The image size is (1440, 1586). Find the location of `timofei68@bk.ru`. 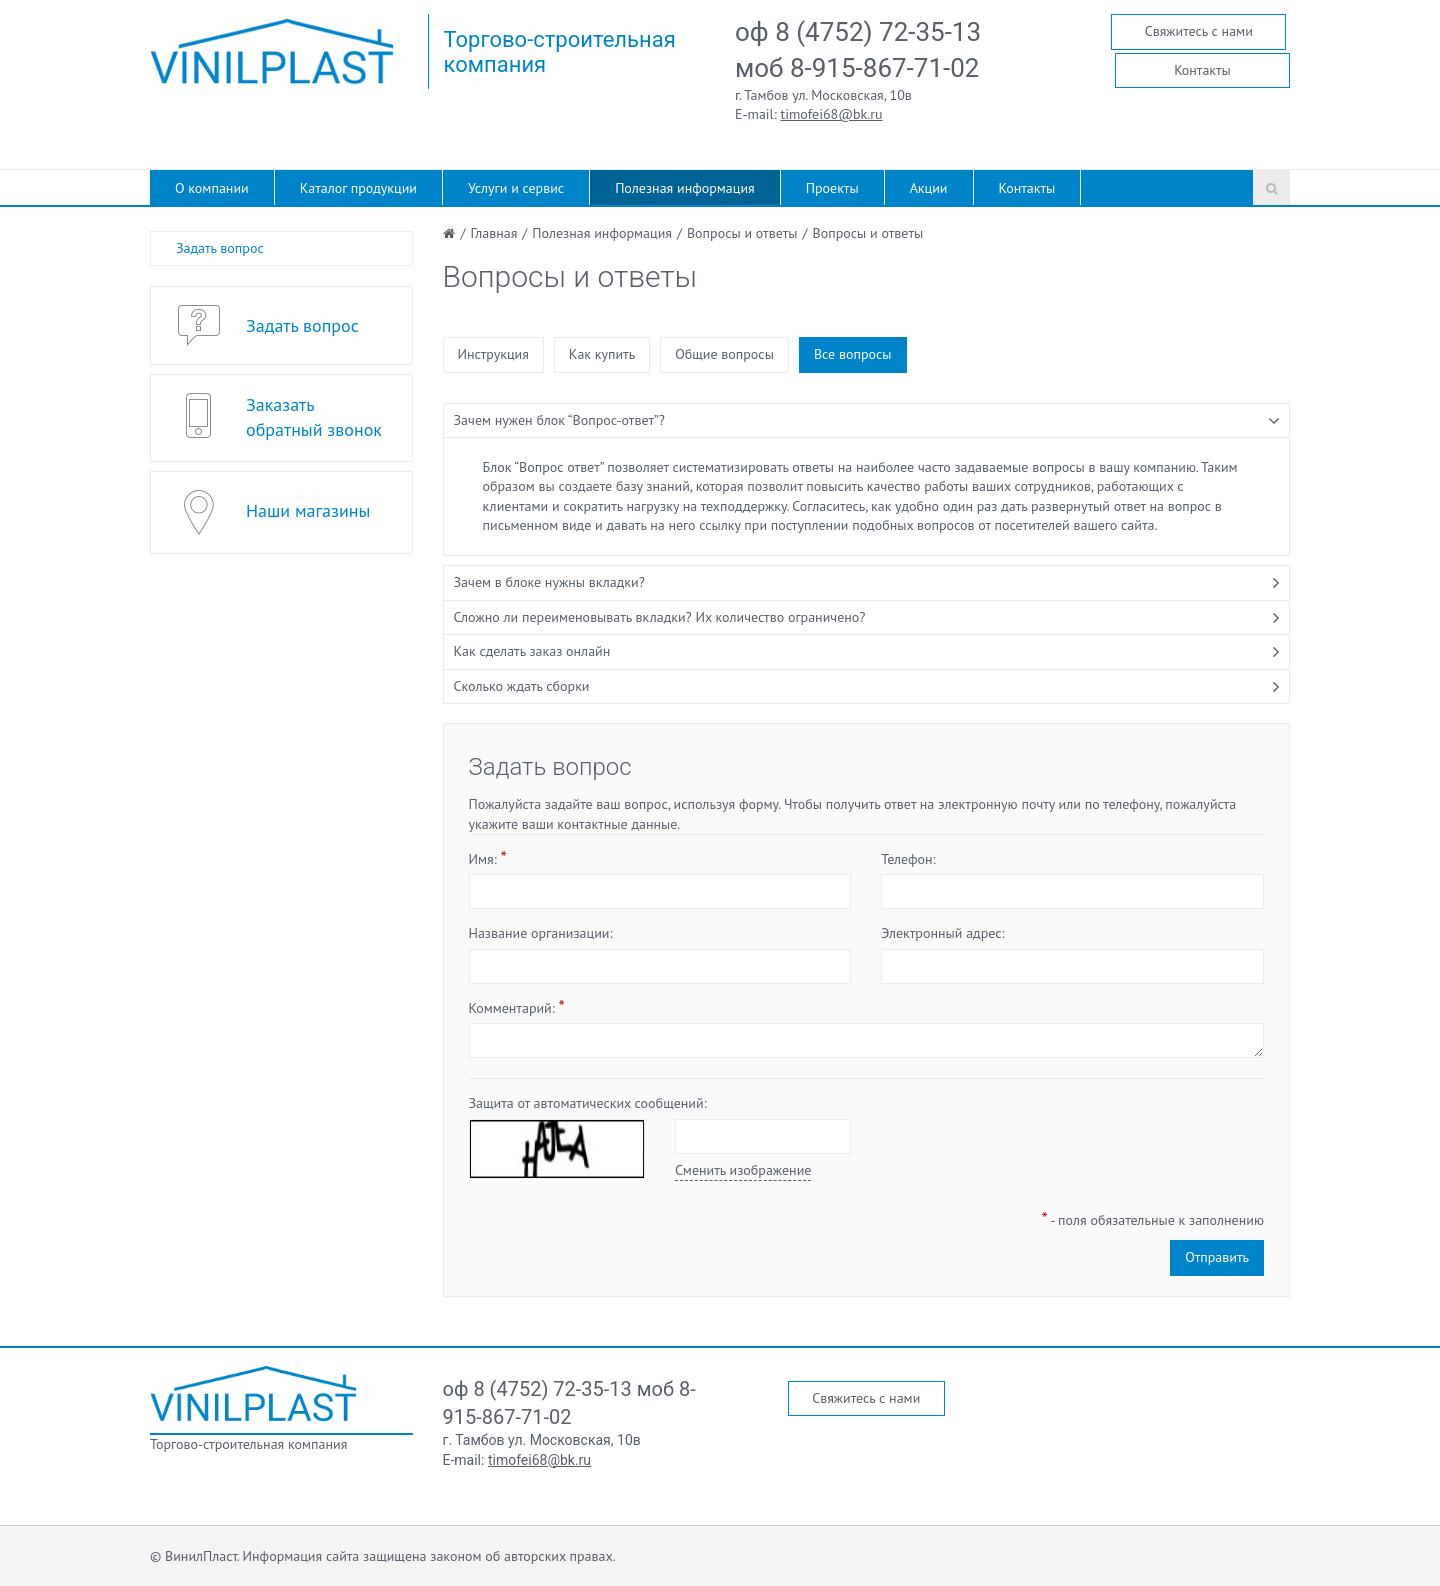

timofei68@bk.ru is located at coordinates (832, 114).